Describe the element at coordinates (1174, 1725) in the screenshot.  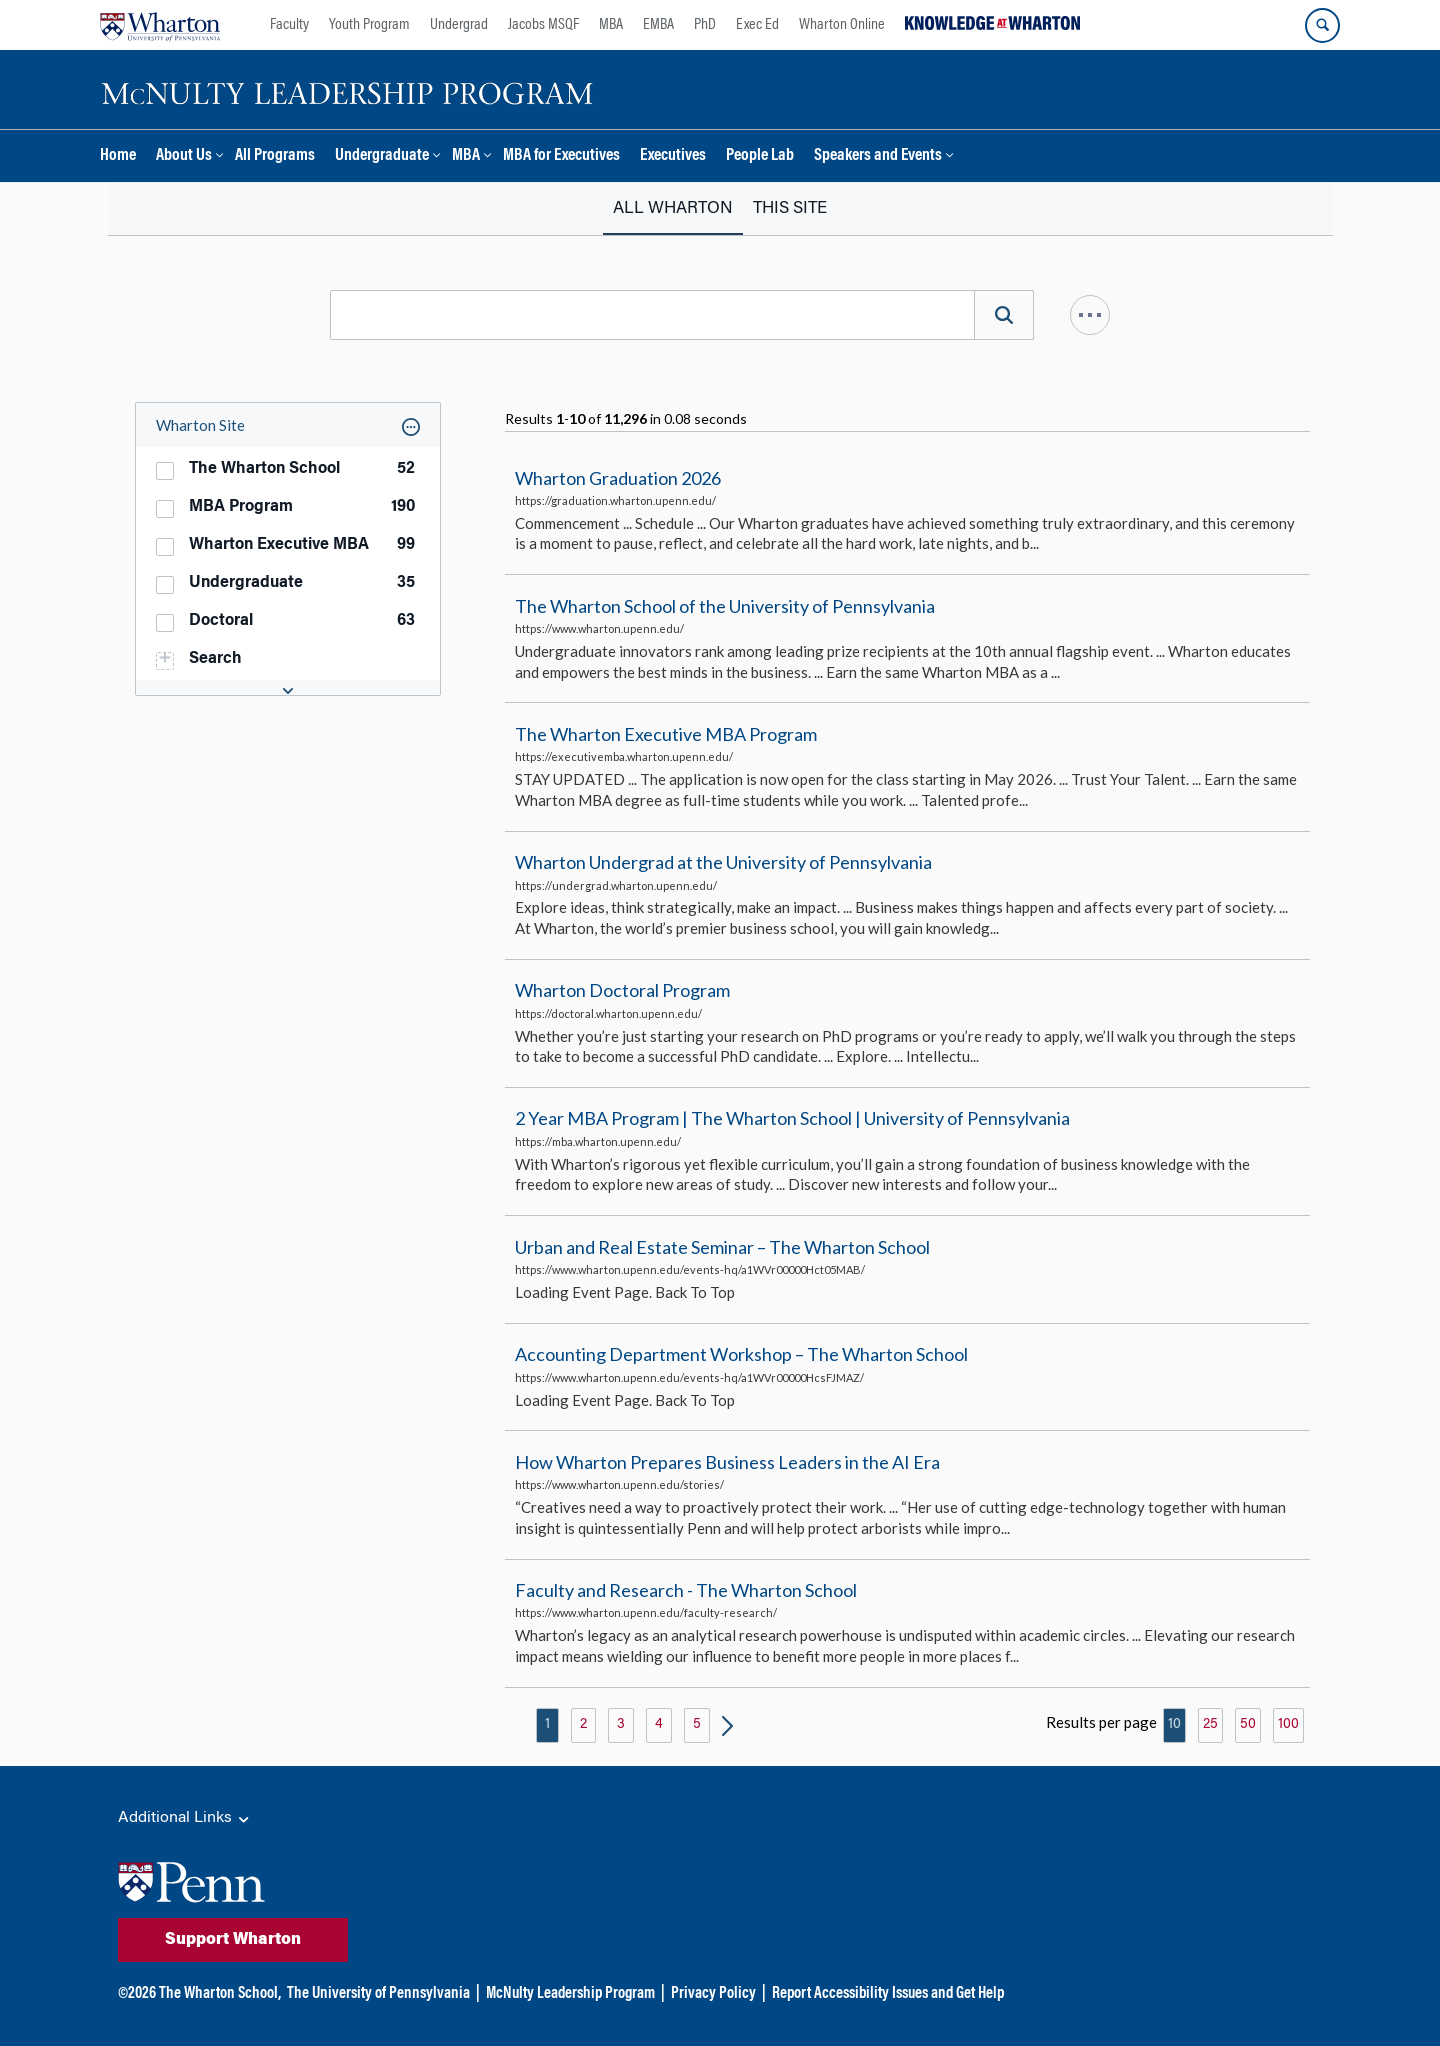
I see `10` at that location.